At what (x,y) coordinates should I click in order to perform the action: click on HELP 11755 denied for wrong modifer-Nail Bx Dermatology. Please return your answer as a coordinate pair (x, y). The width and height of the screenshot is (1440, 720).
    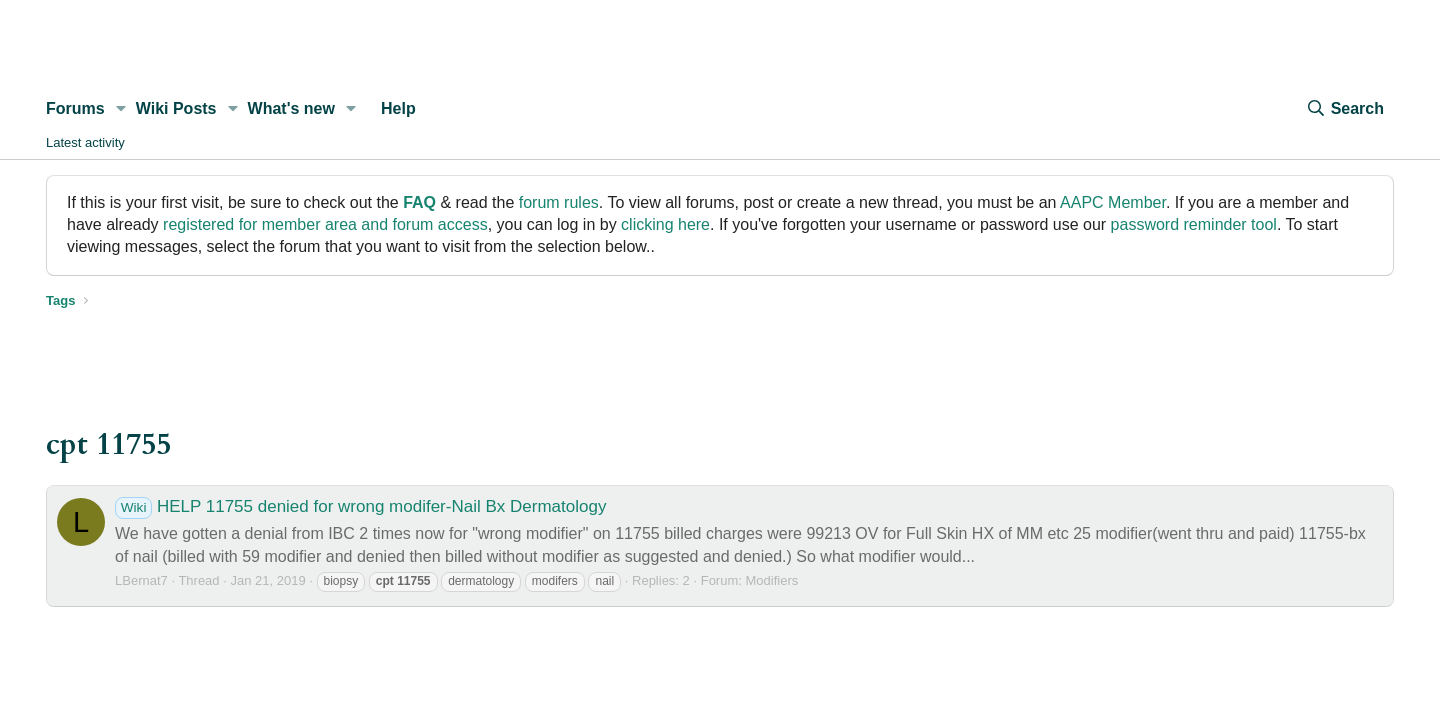
    Looking at the image, I should click on (360, 506).